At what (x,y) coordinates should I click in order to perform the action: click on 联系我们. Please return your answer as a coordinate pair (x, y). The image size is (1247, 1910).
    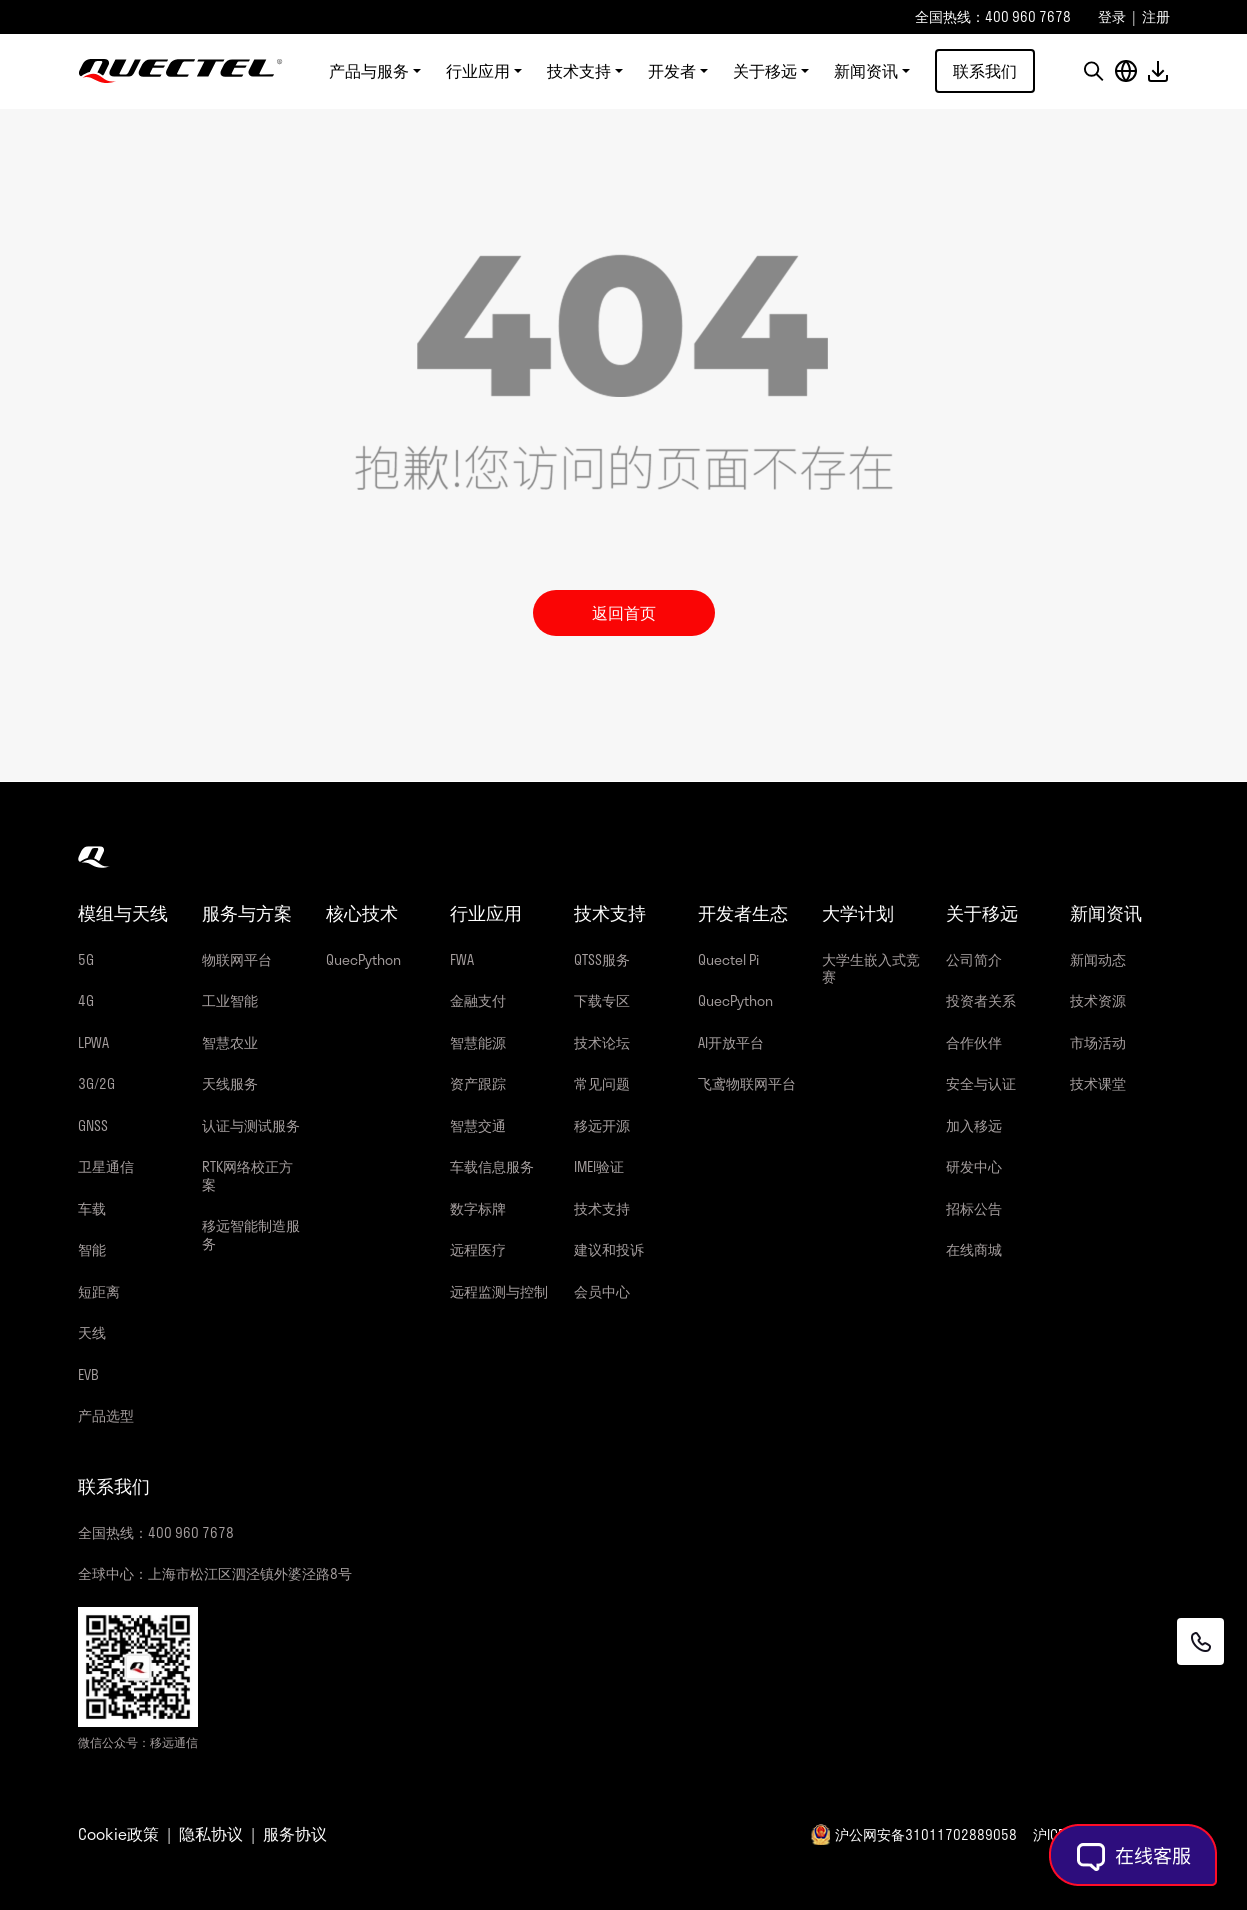
    Looking at the image, I should click on (985, 71).